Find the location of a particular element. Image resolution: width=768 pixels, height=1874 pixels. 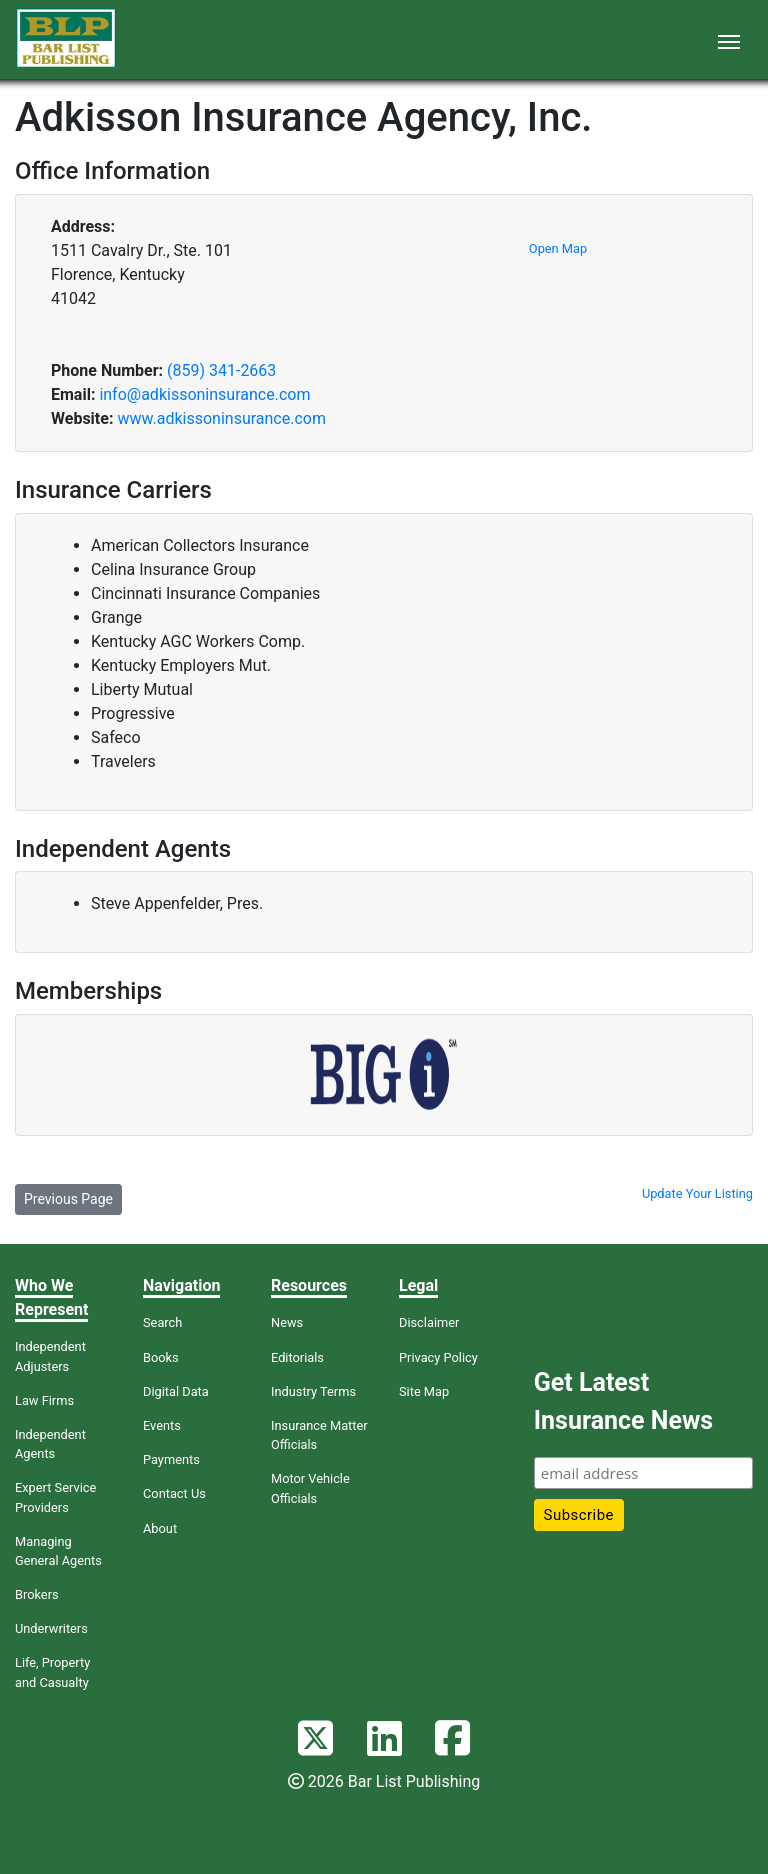

About is located at coordinates (160, 1528).